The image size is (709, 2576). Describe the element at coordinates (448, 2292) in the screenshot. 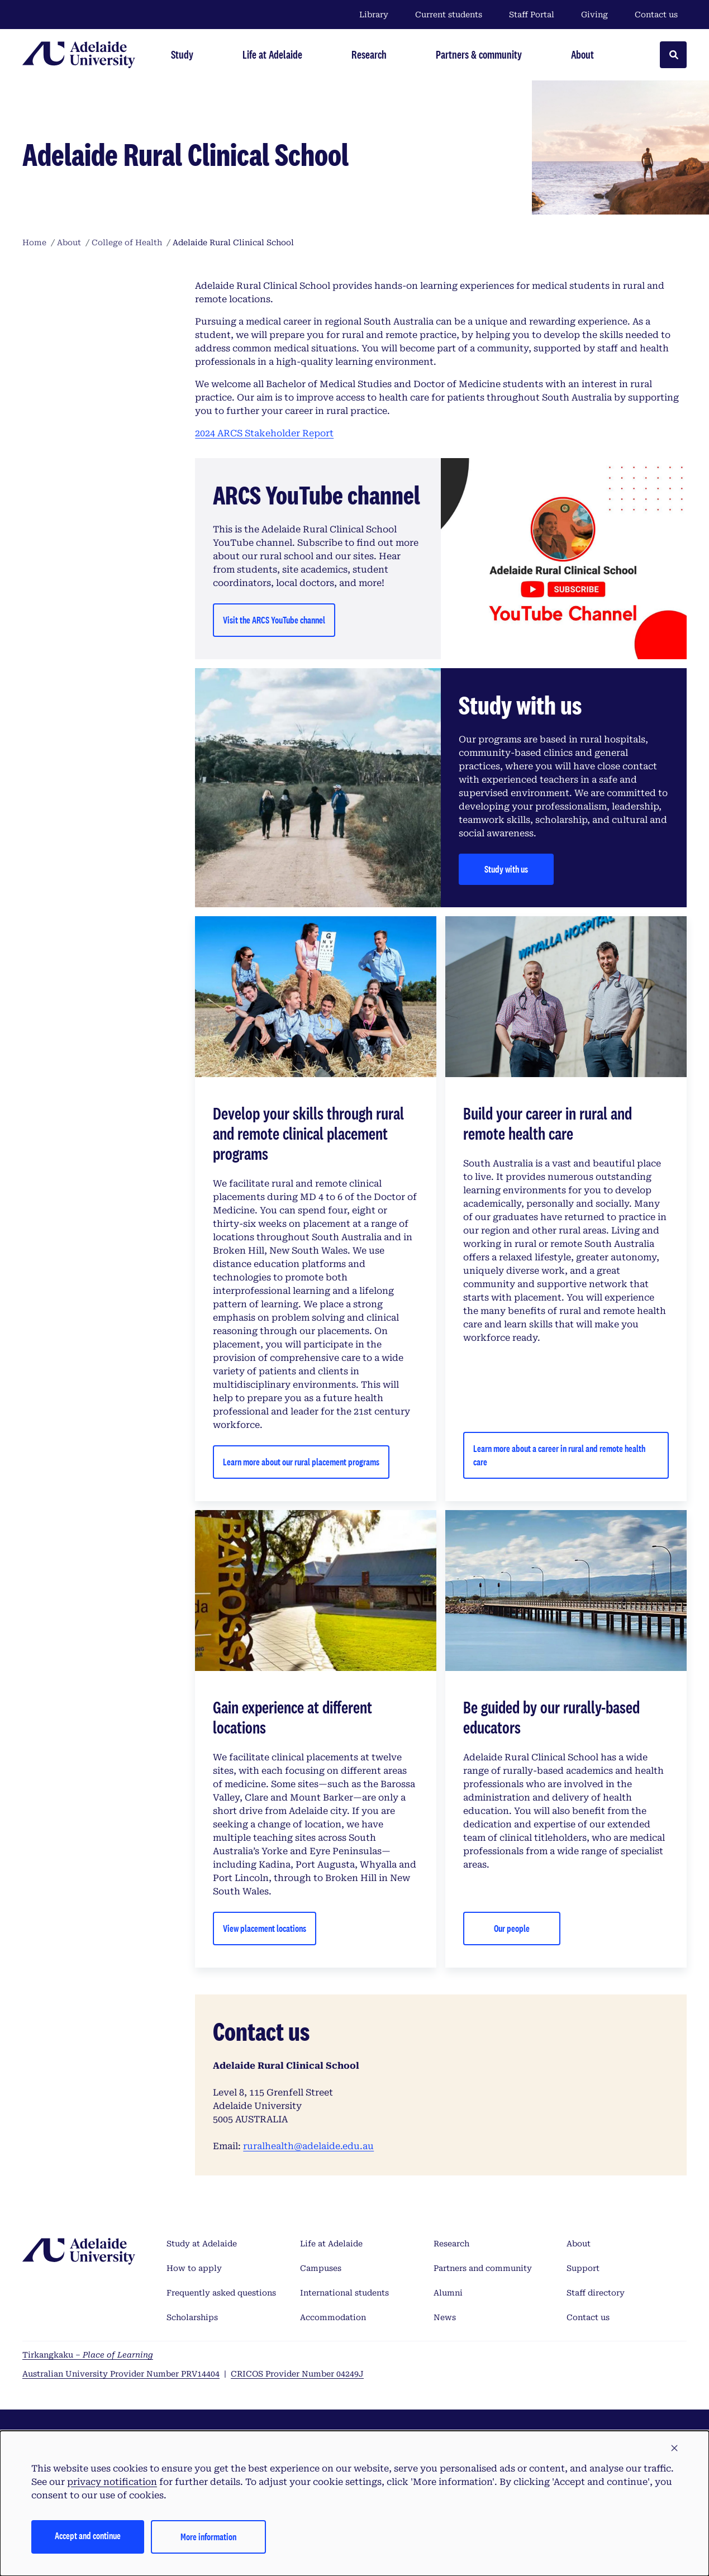

I see `Alumni` at that location.